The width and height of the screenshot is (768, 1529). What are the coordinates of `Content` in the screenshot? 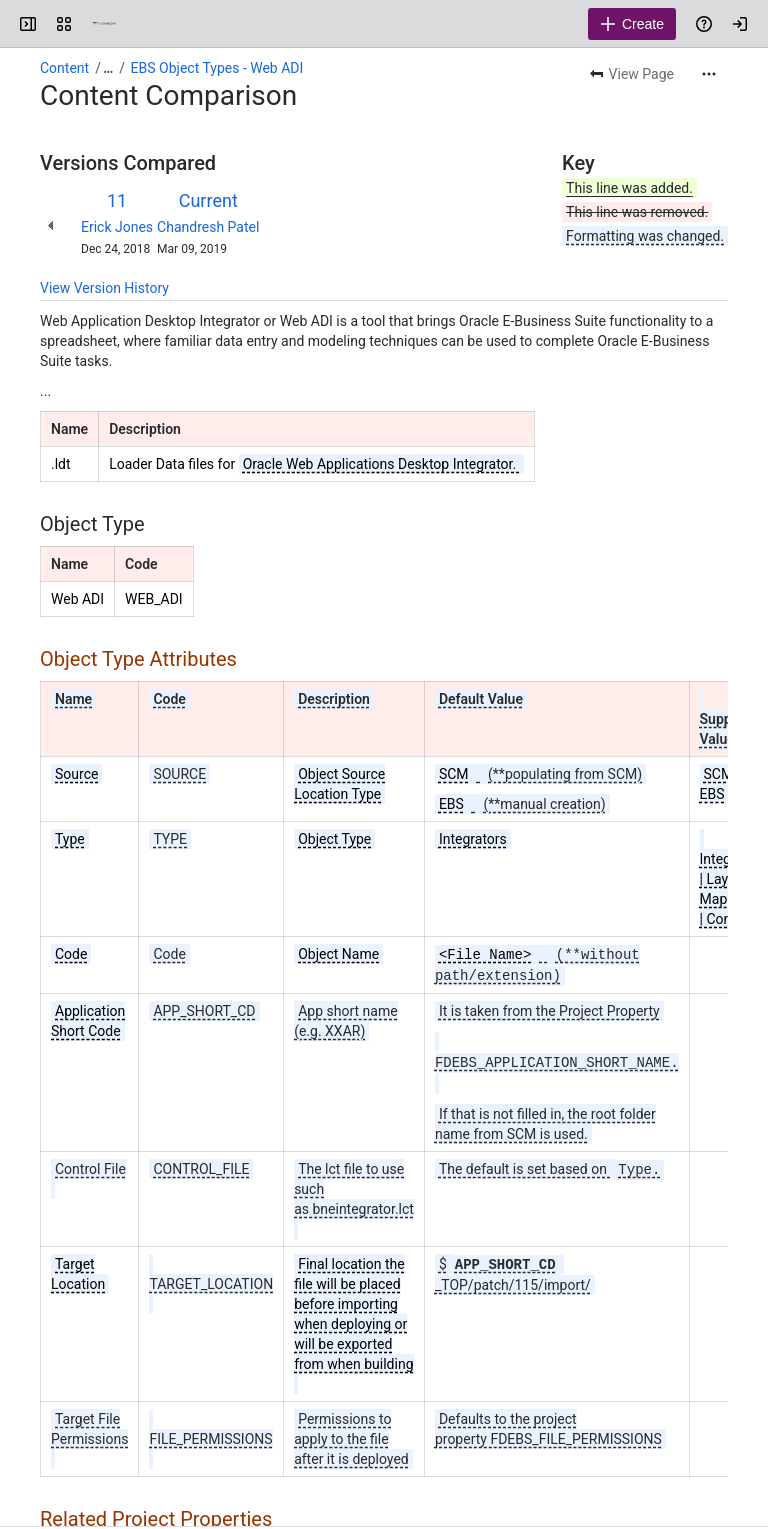 It's located at (64, 68).